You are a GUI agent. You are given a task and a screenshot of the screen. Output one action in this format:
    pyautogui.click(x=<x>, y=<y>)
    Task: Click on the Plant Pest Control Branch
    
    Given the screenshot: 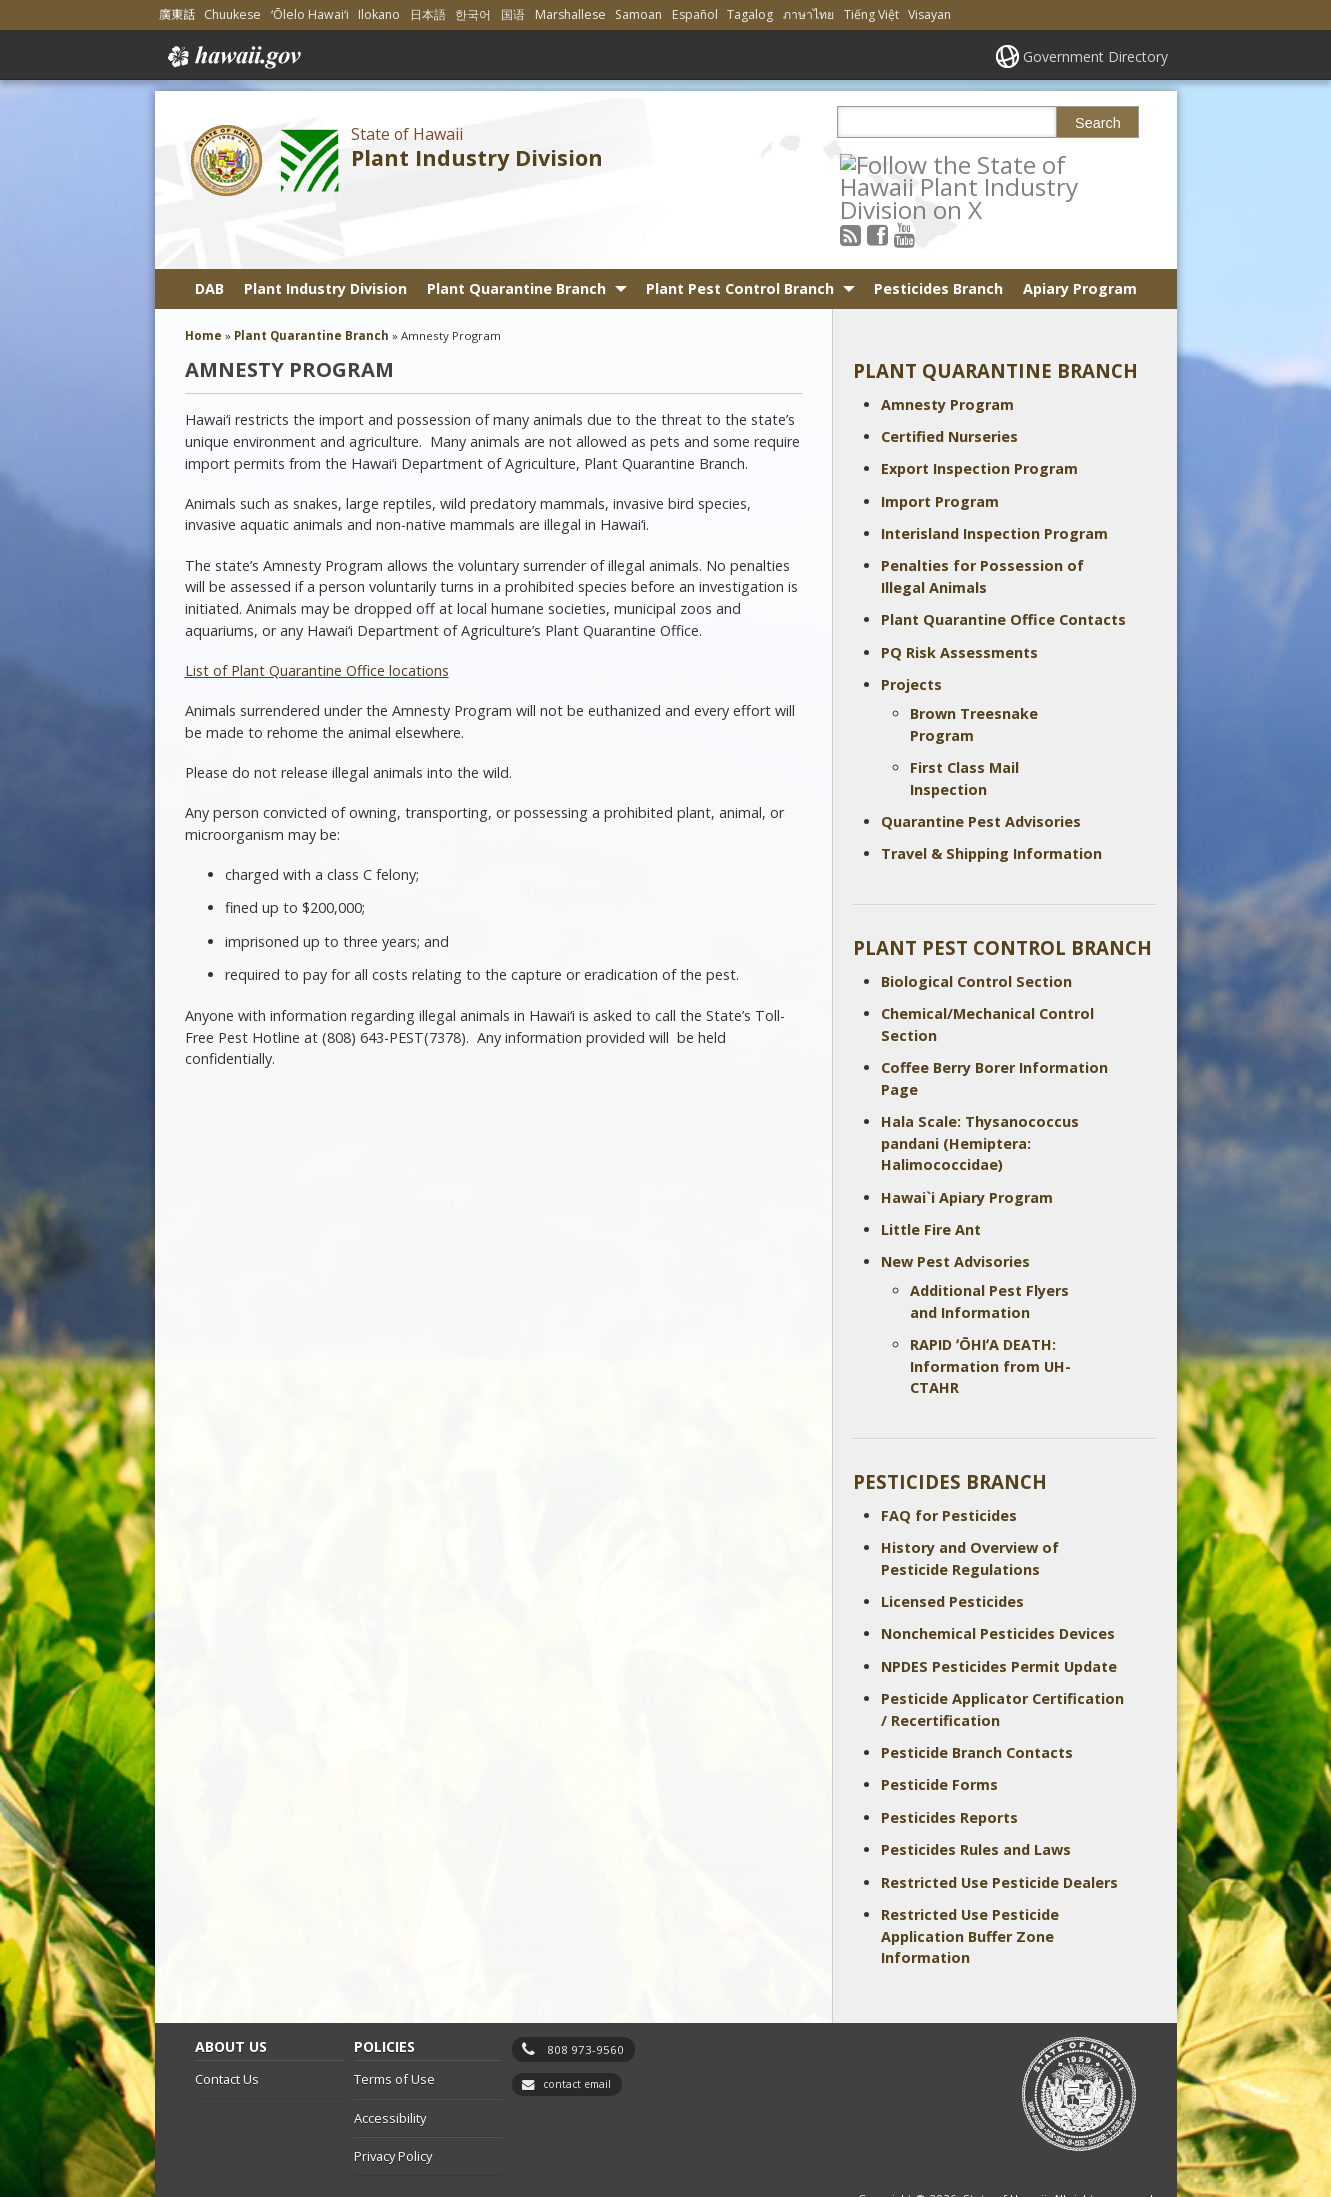 What is the action you would take?
    pyautogui.click(x=740, y=233)
    